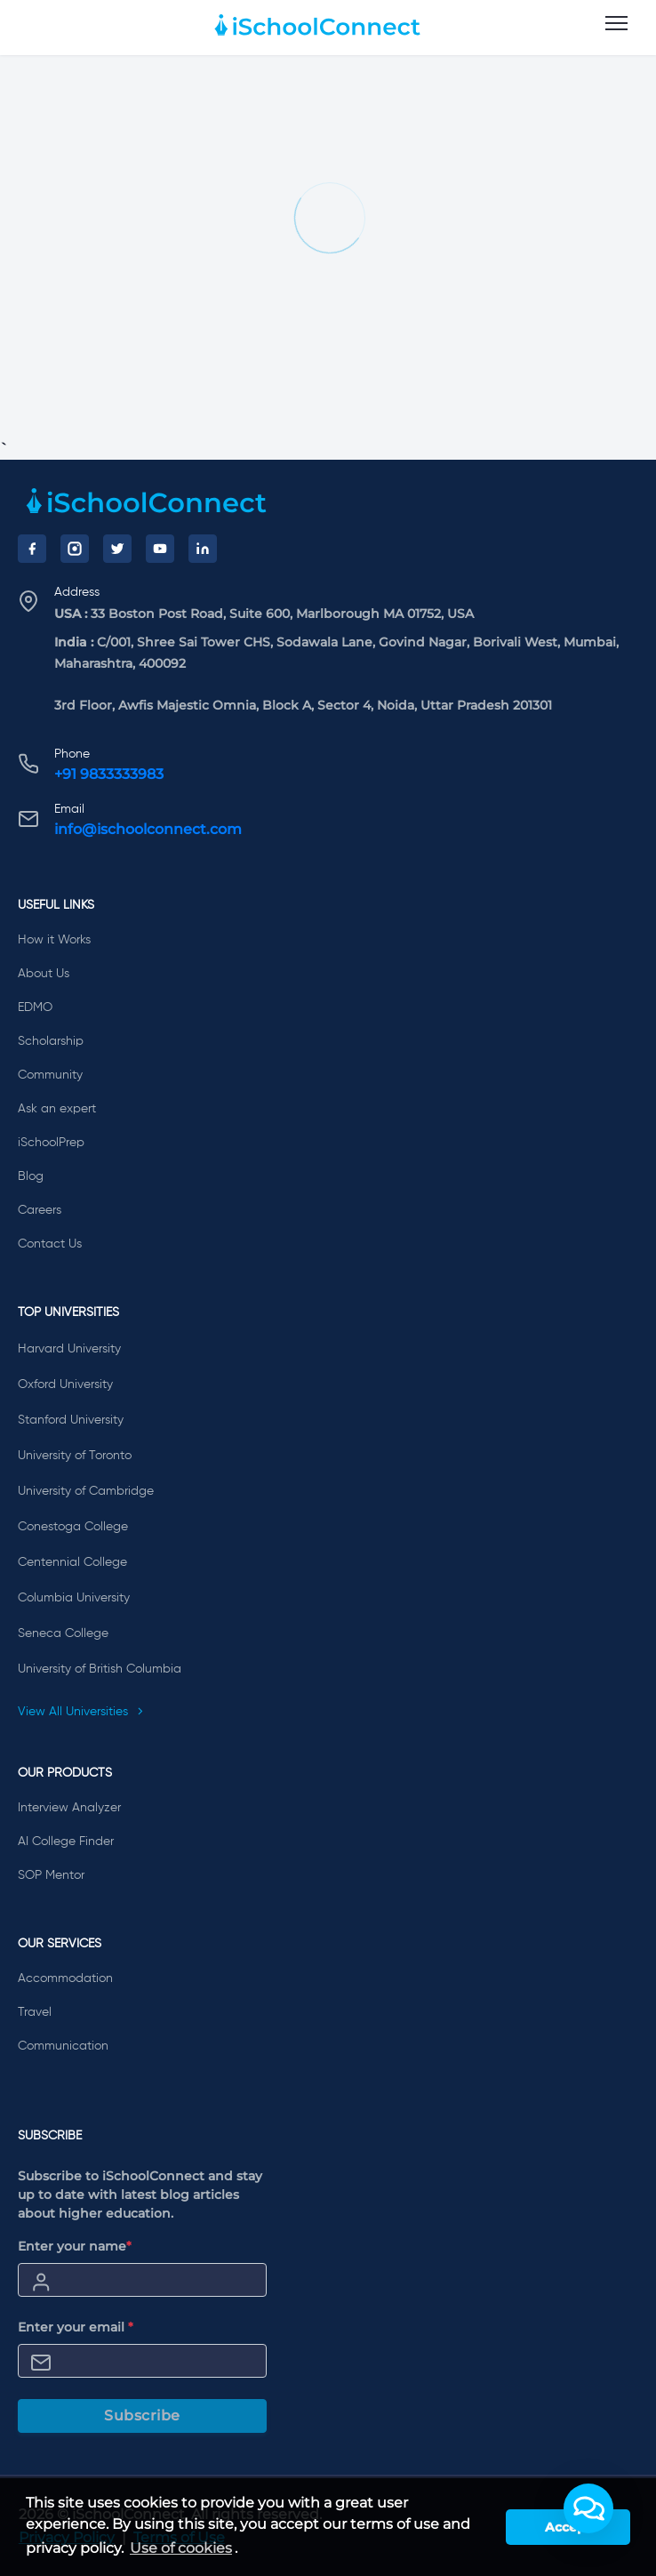  Describe the element at coordinates (65, 1384) in the screenshot. I see `Oxford University` at that location.